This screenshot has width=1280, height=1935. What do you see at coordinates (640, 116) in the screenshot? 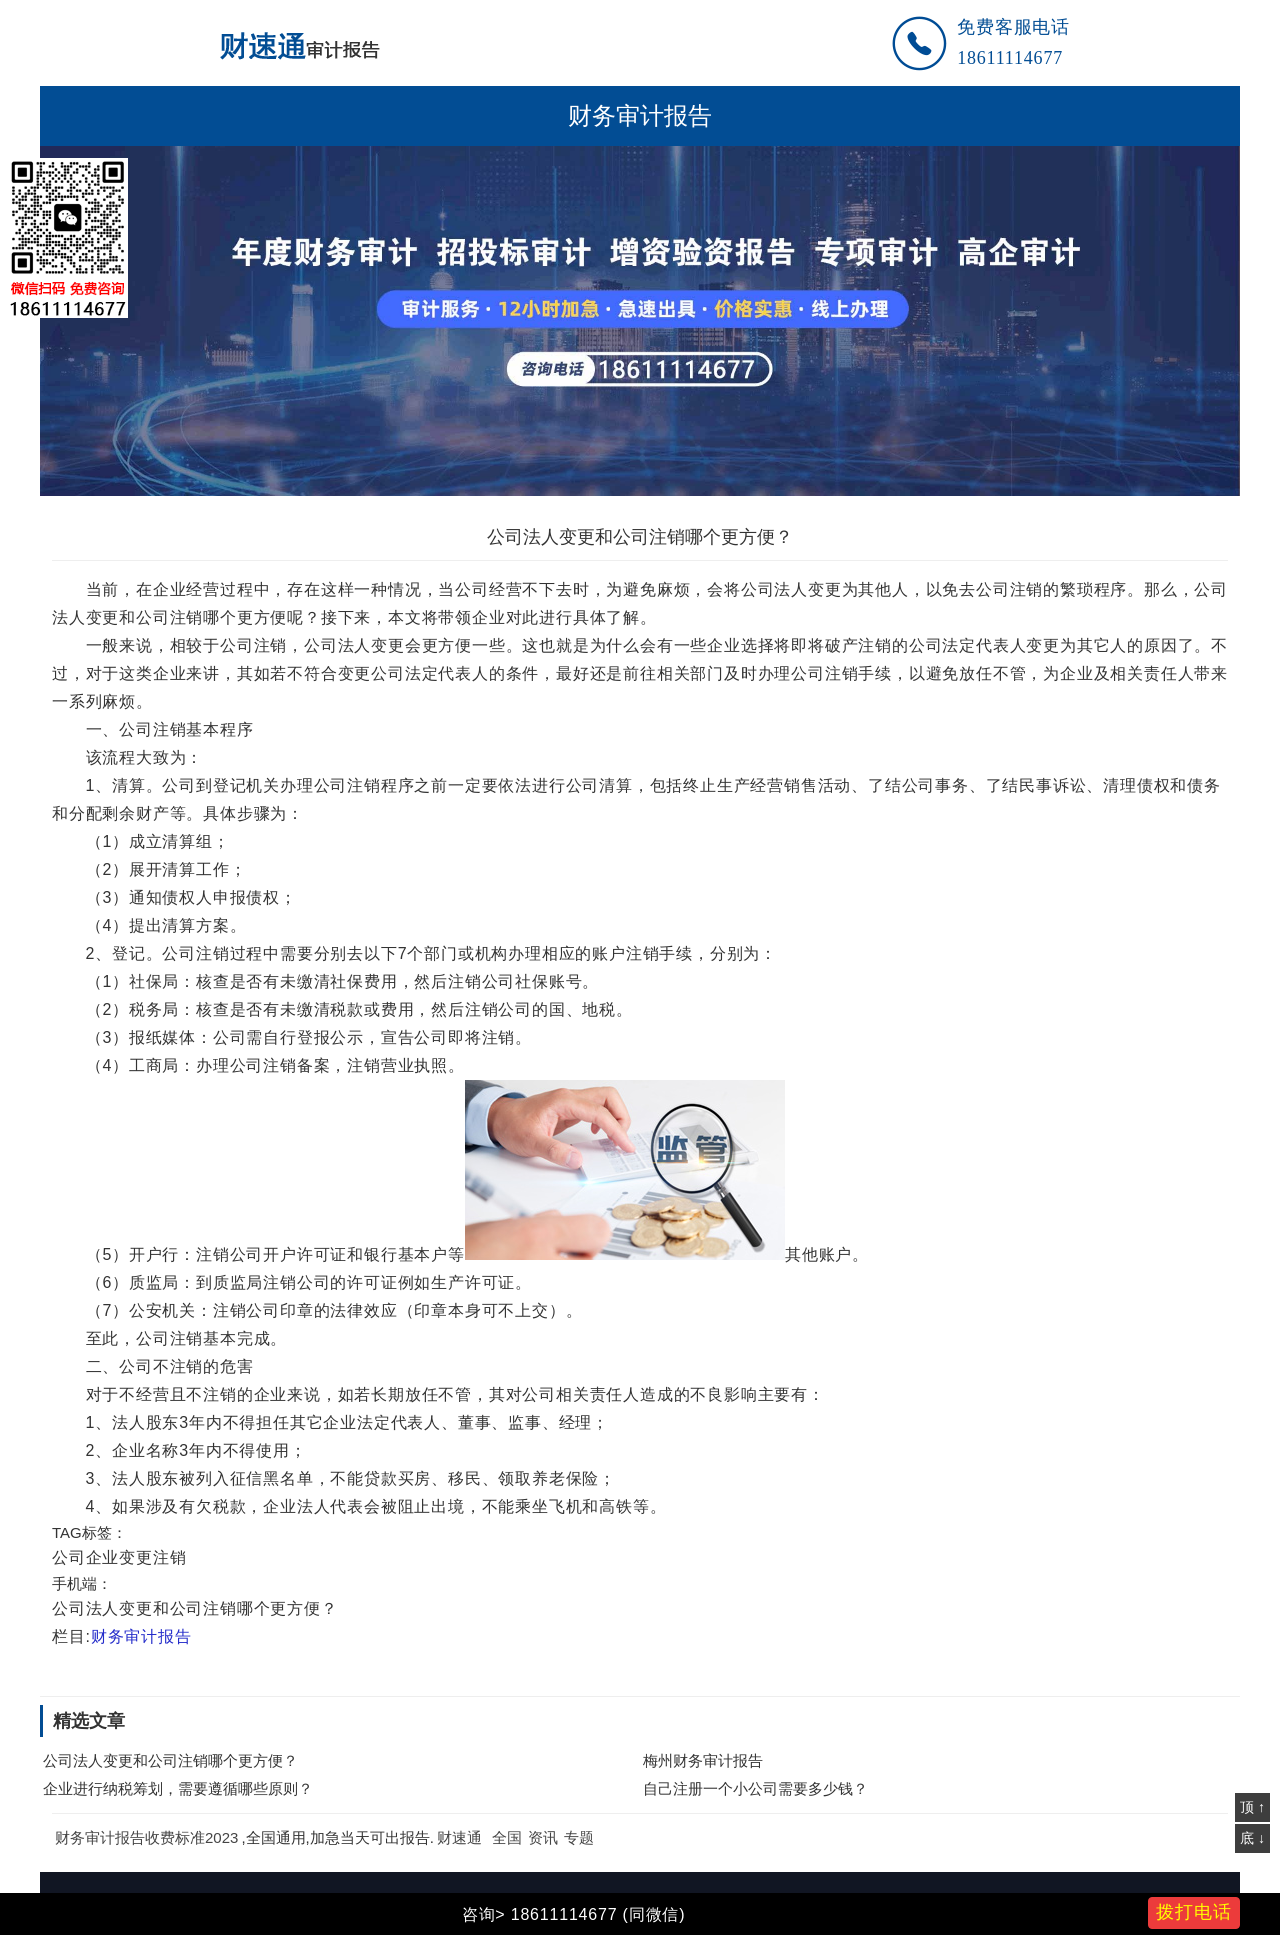
I see `财务审计报告` at bounding box center [640, 116].